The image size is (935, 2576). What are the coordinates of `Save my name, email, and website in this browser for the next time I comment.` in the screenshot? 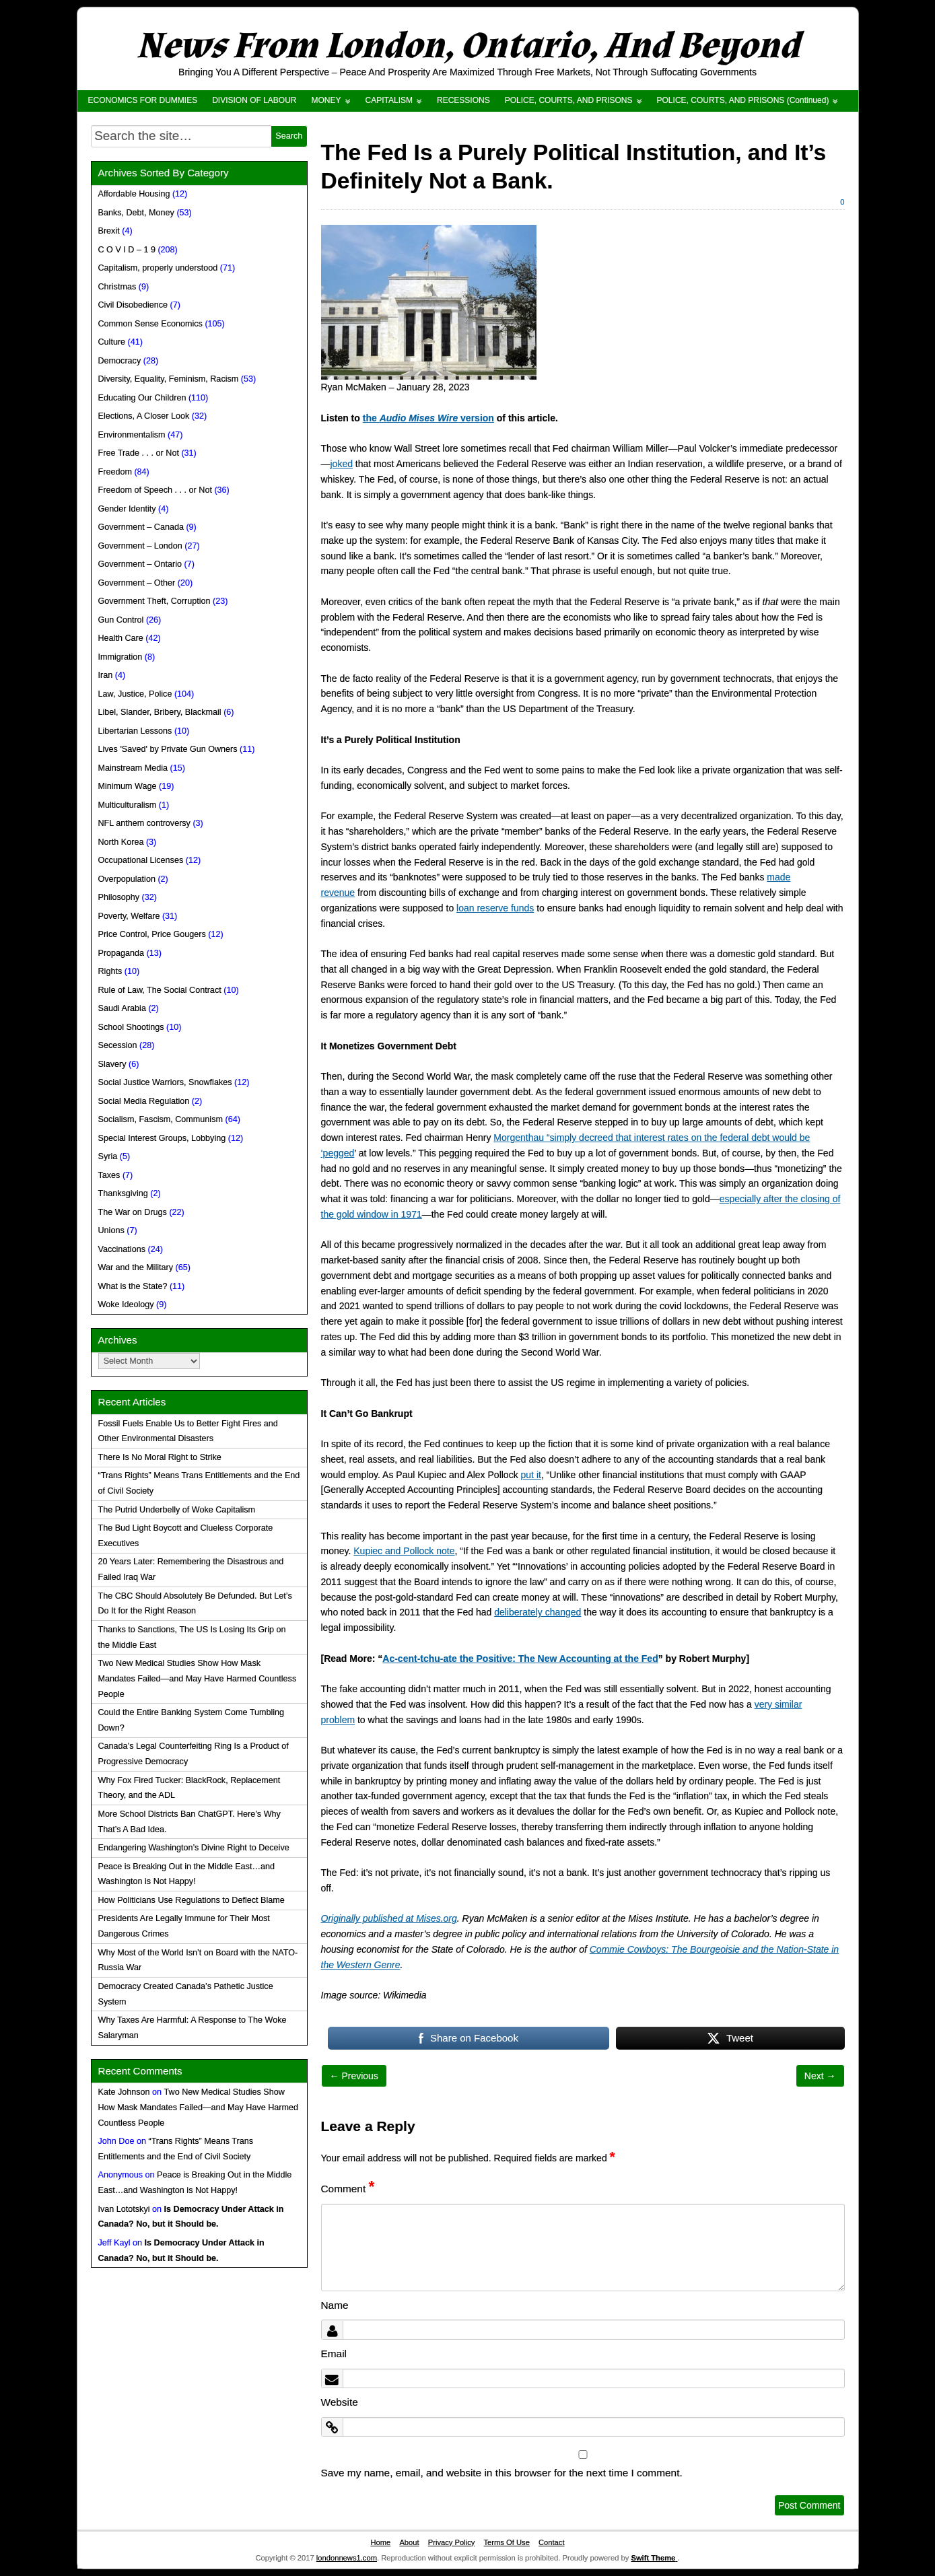 It's located at (502, 2472).